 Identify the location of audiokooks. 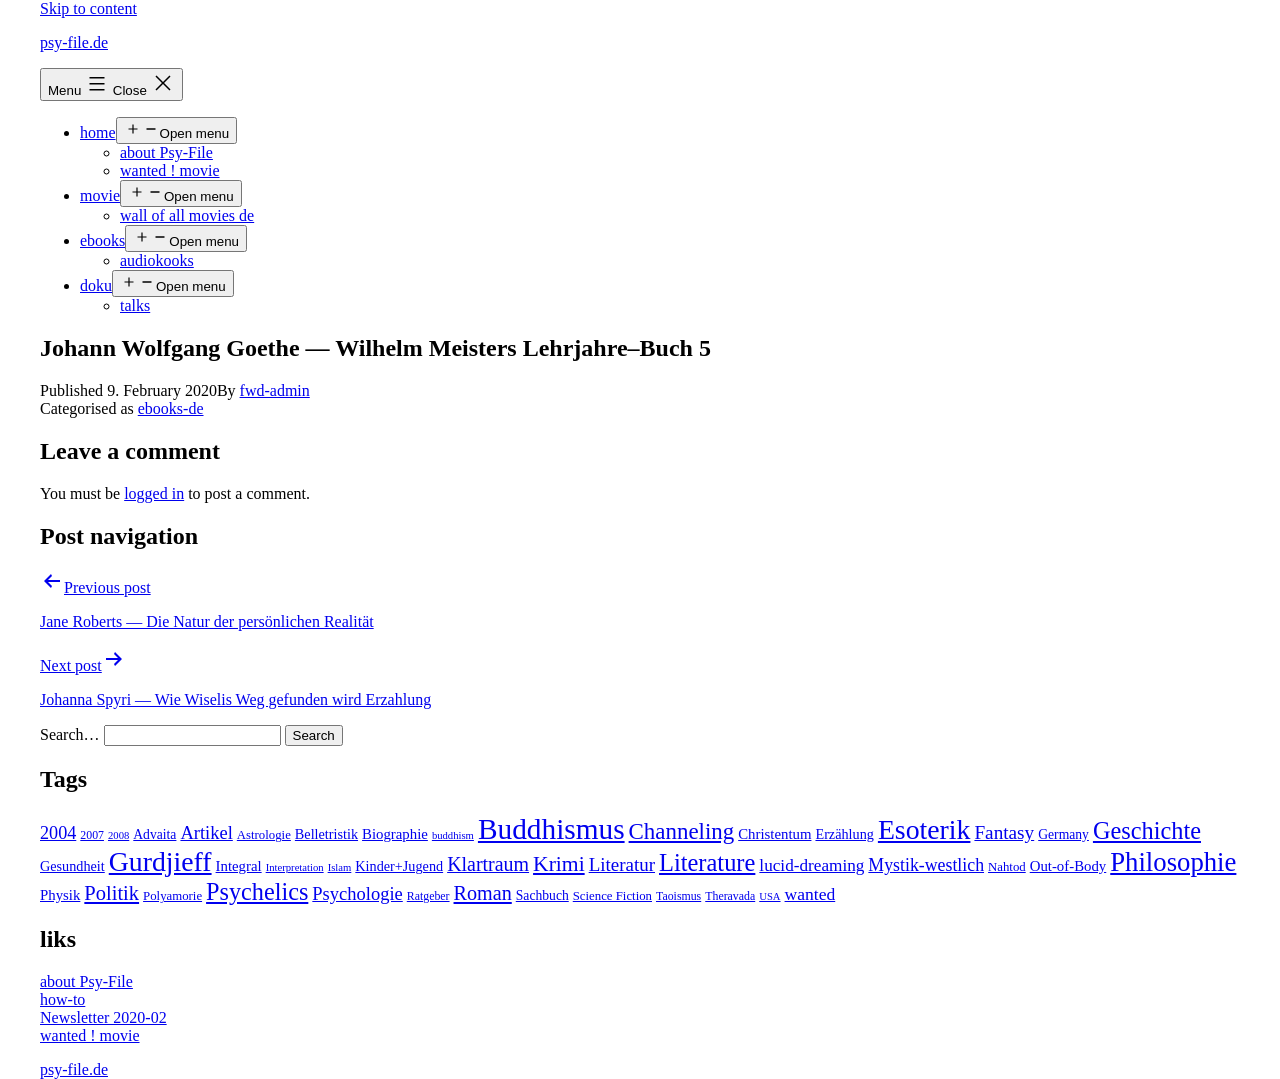
(157, 260).